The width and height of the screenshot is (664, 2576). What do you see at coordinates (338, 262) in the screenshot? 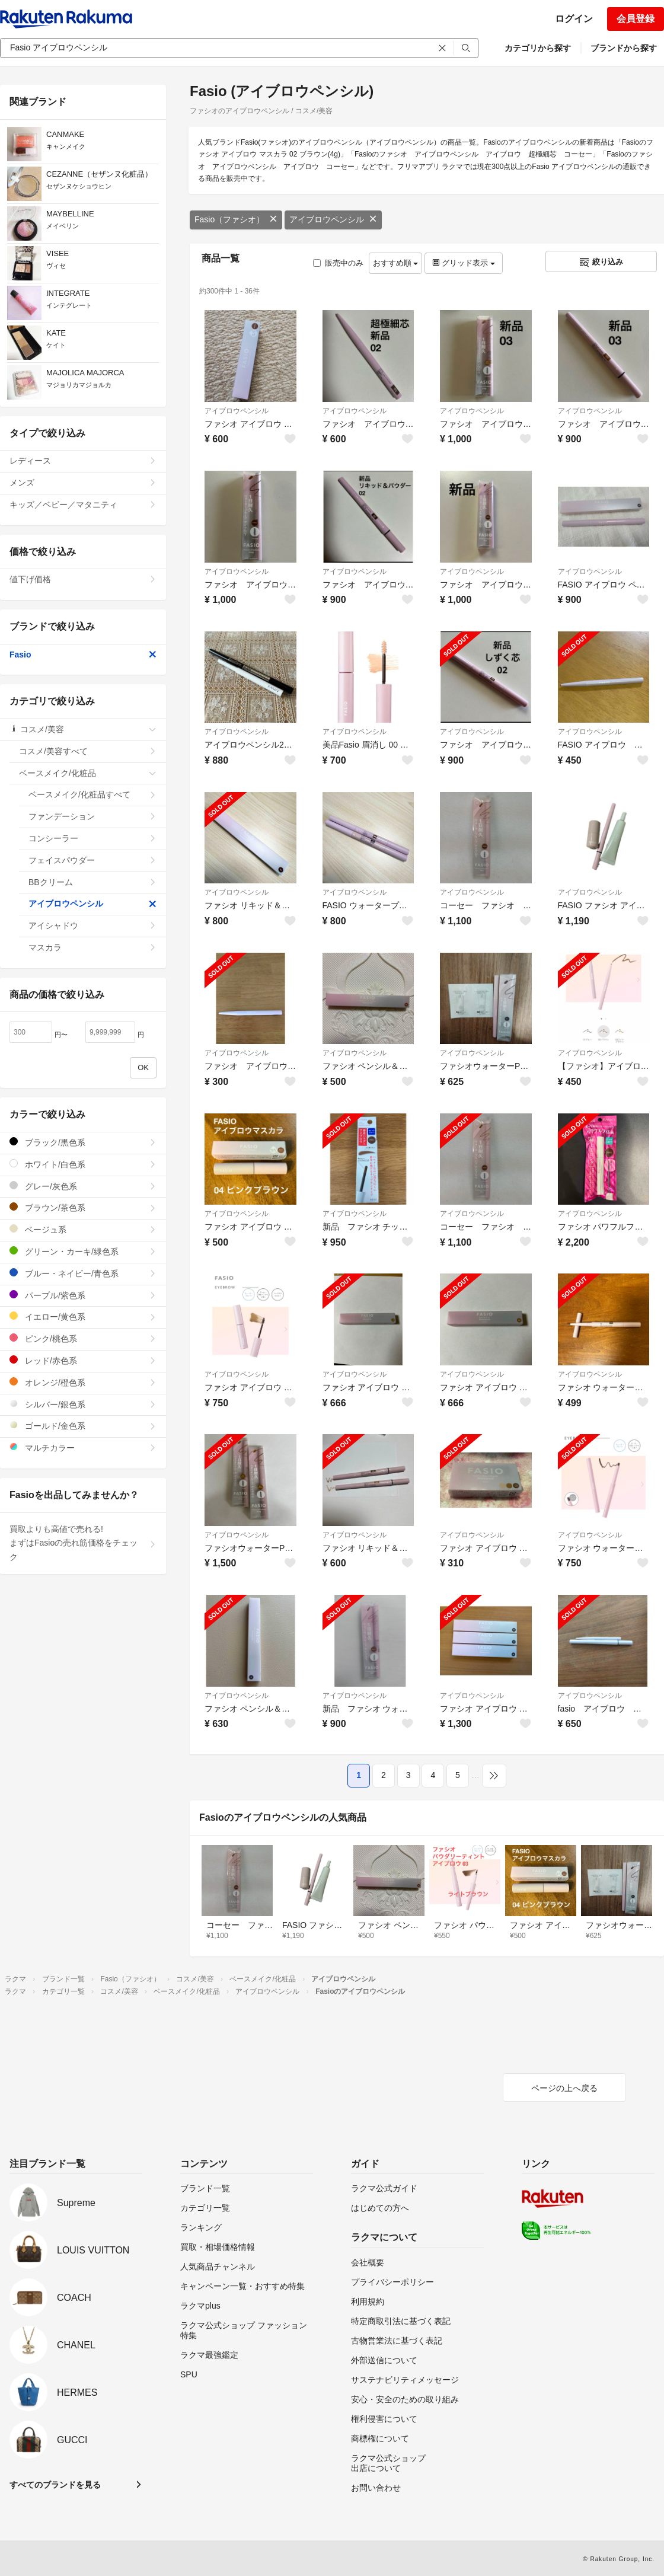
I see `販売中のみ` at bounding box center [338, 262].